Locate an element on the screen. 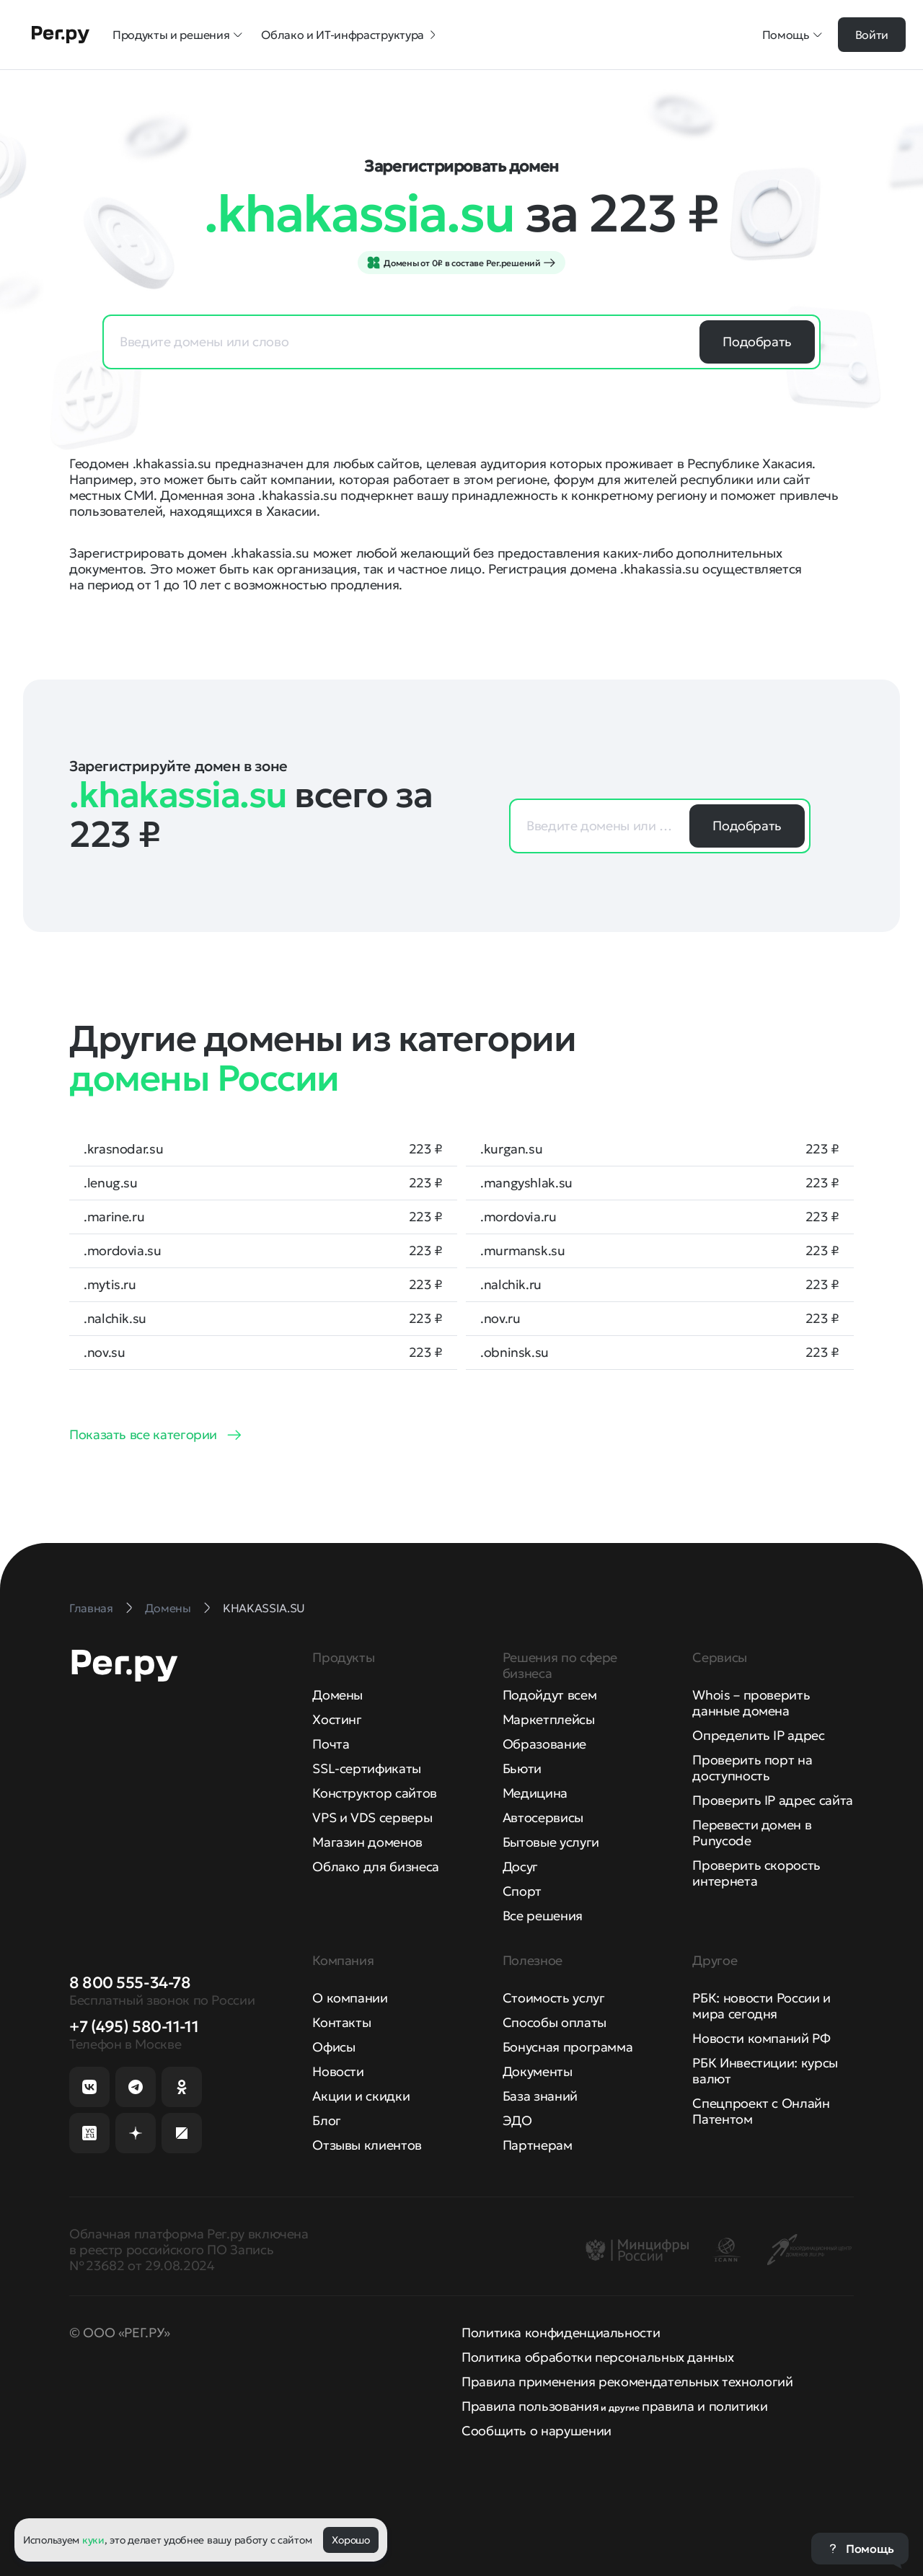 Image resolution: width=923 pixels, height=2576 pixels. Облако и ИТ-инфраструктура is located at coordinates (349, 34).